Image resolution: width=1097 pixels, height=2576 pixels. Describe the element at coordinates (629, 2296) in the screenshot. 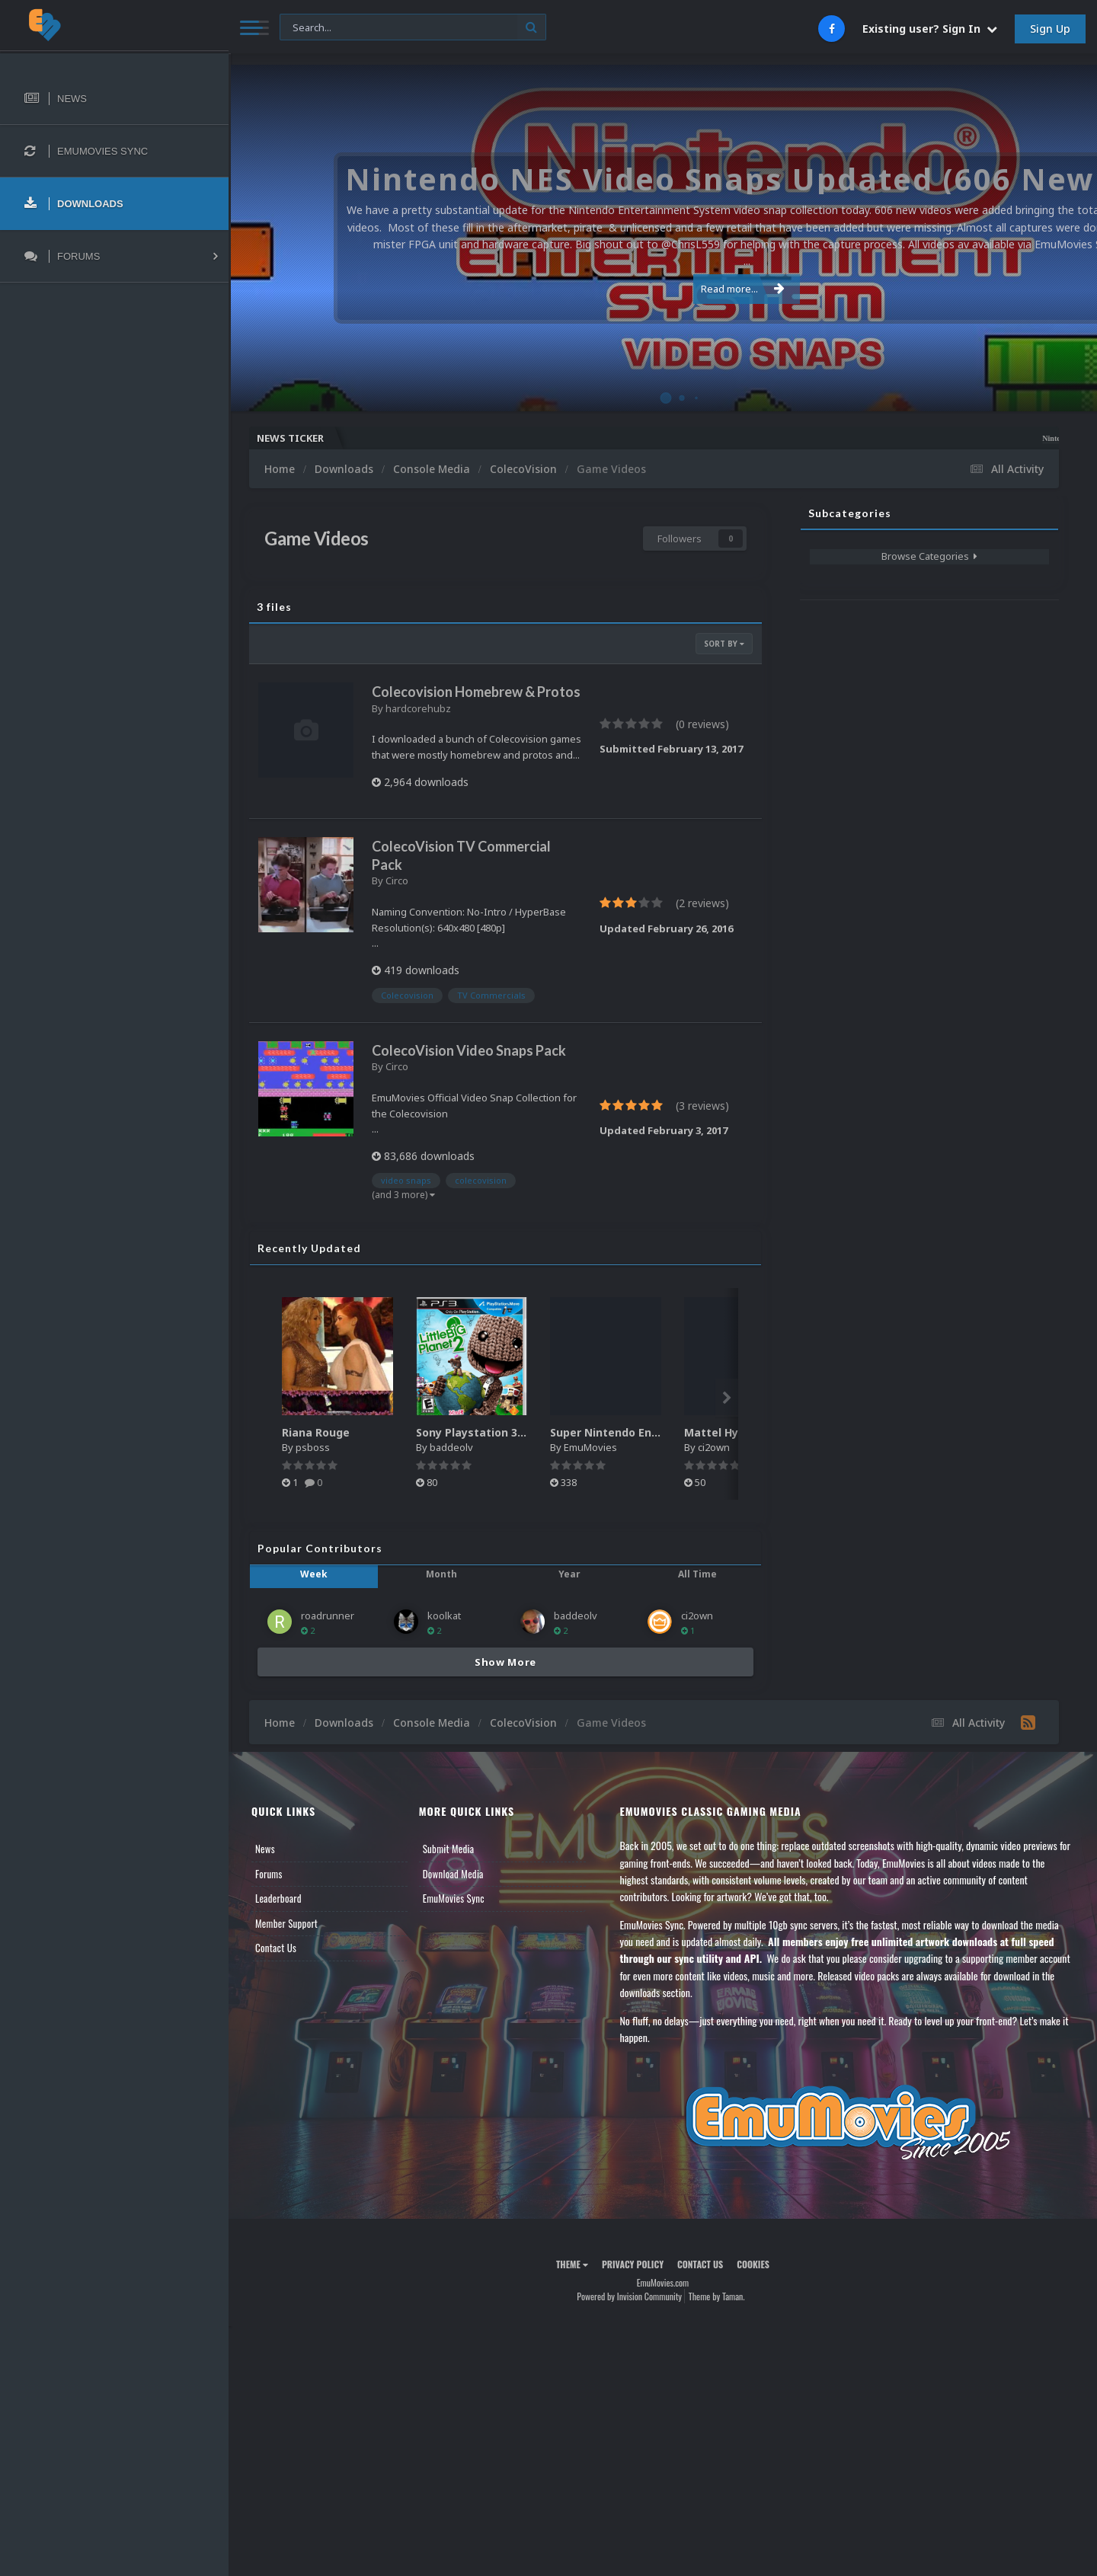

I see `Powered by Invision Community` at that location.